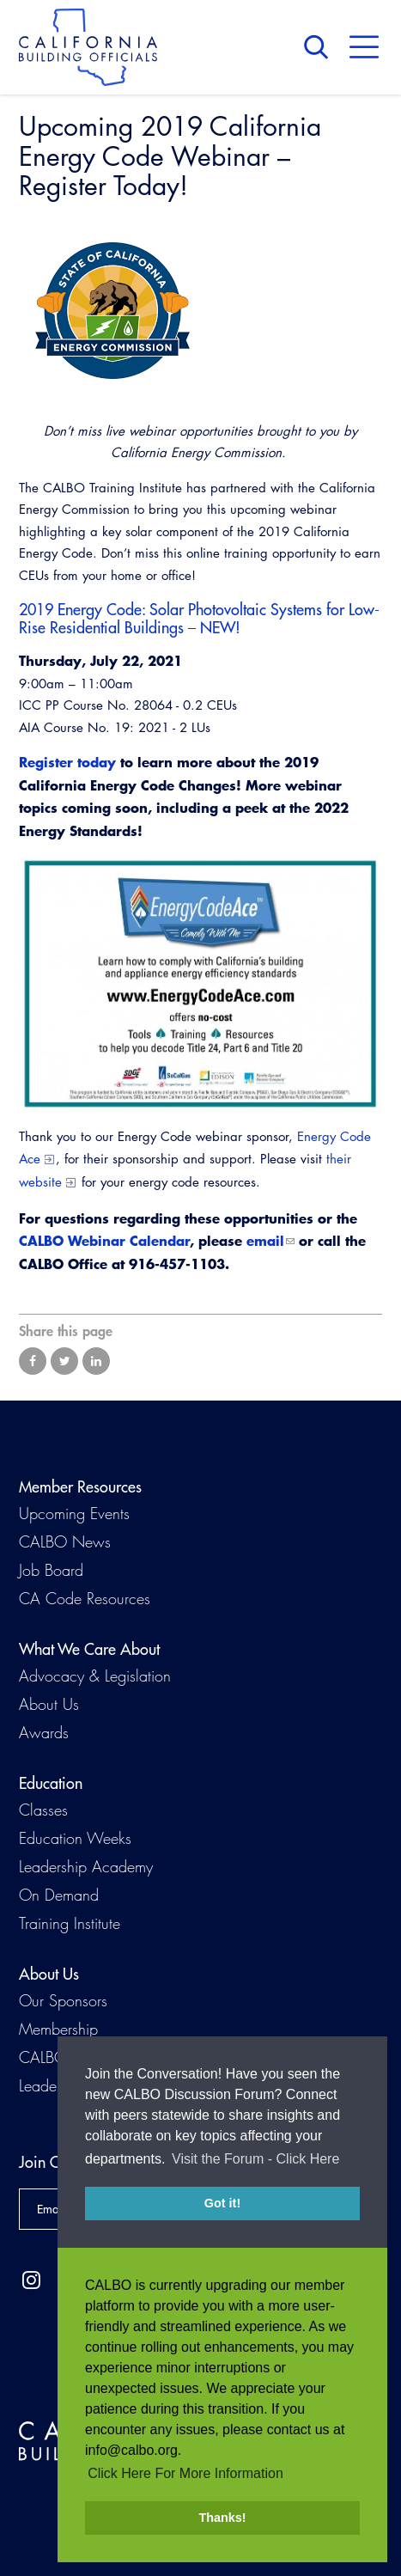 This screenshot has height=2576, width=401. What do you see at coordinates (96, 1361) in the screenshot?
I see `Share on LinkedIn` at bounding box center [96, 1361].